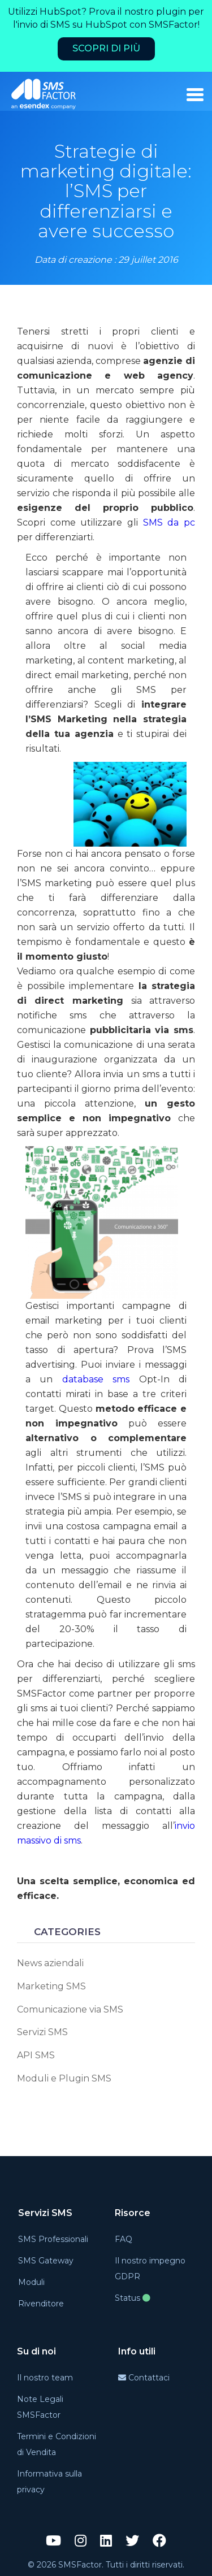  What do you see at coordinates (132, 2298) in the screenshot?
I see `Status` at bounding box center [132, 2298].